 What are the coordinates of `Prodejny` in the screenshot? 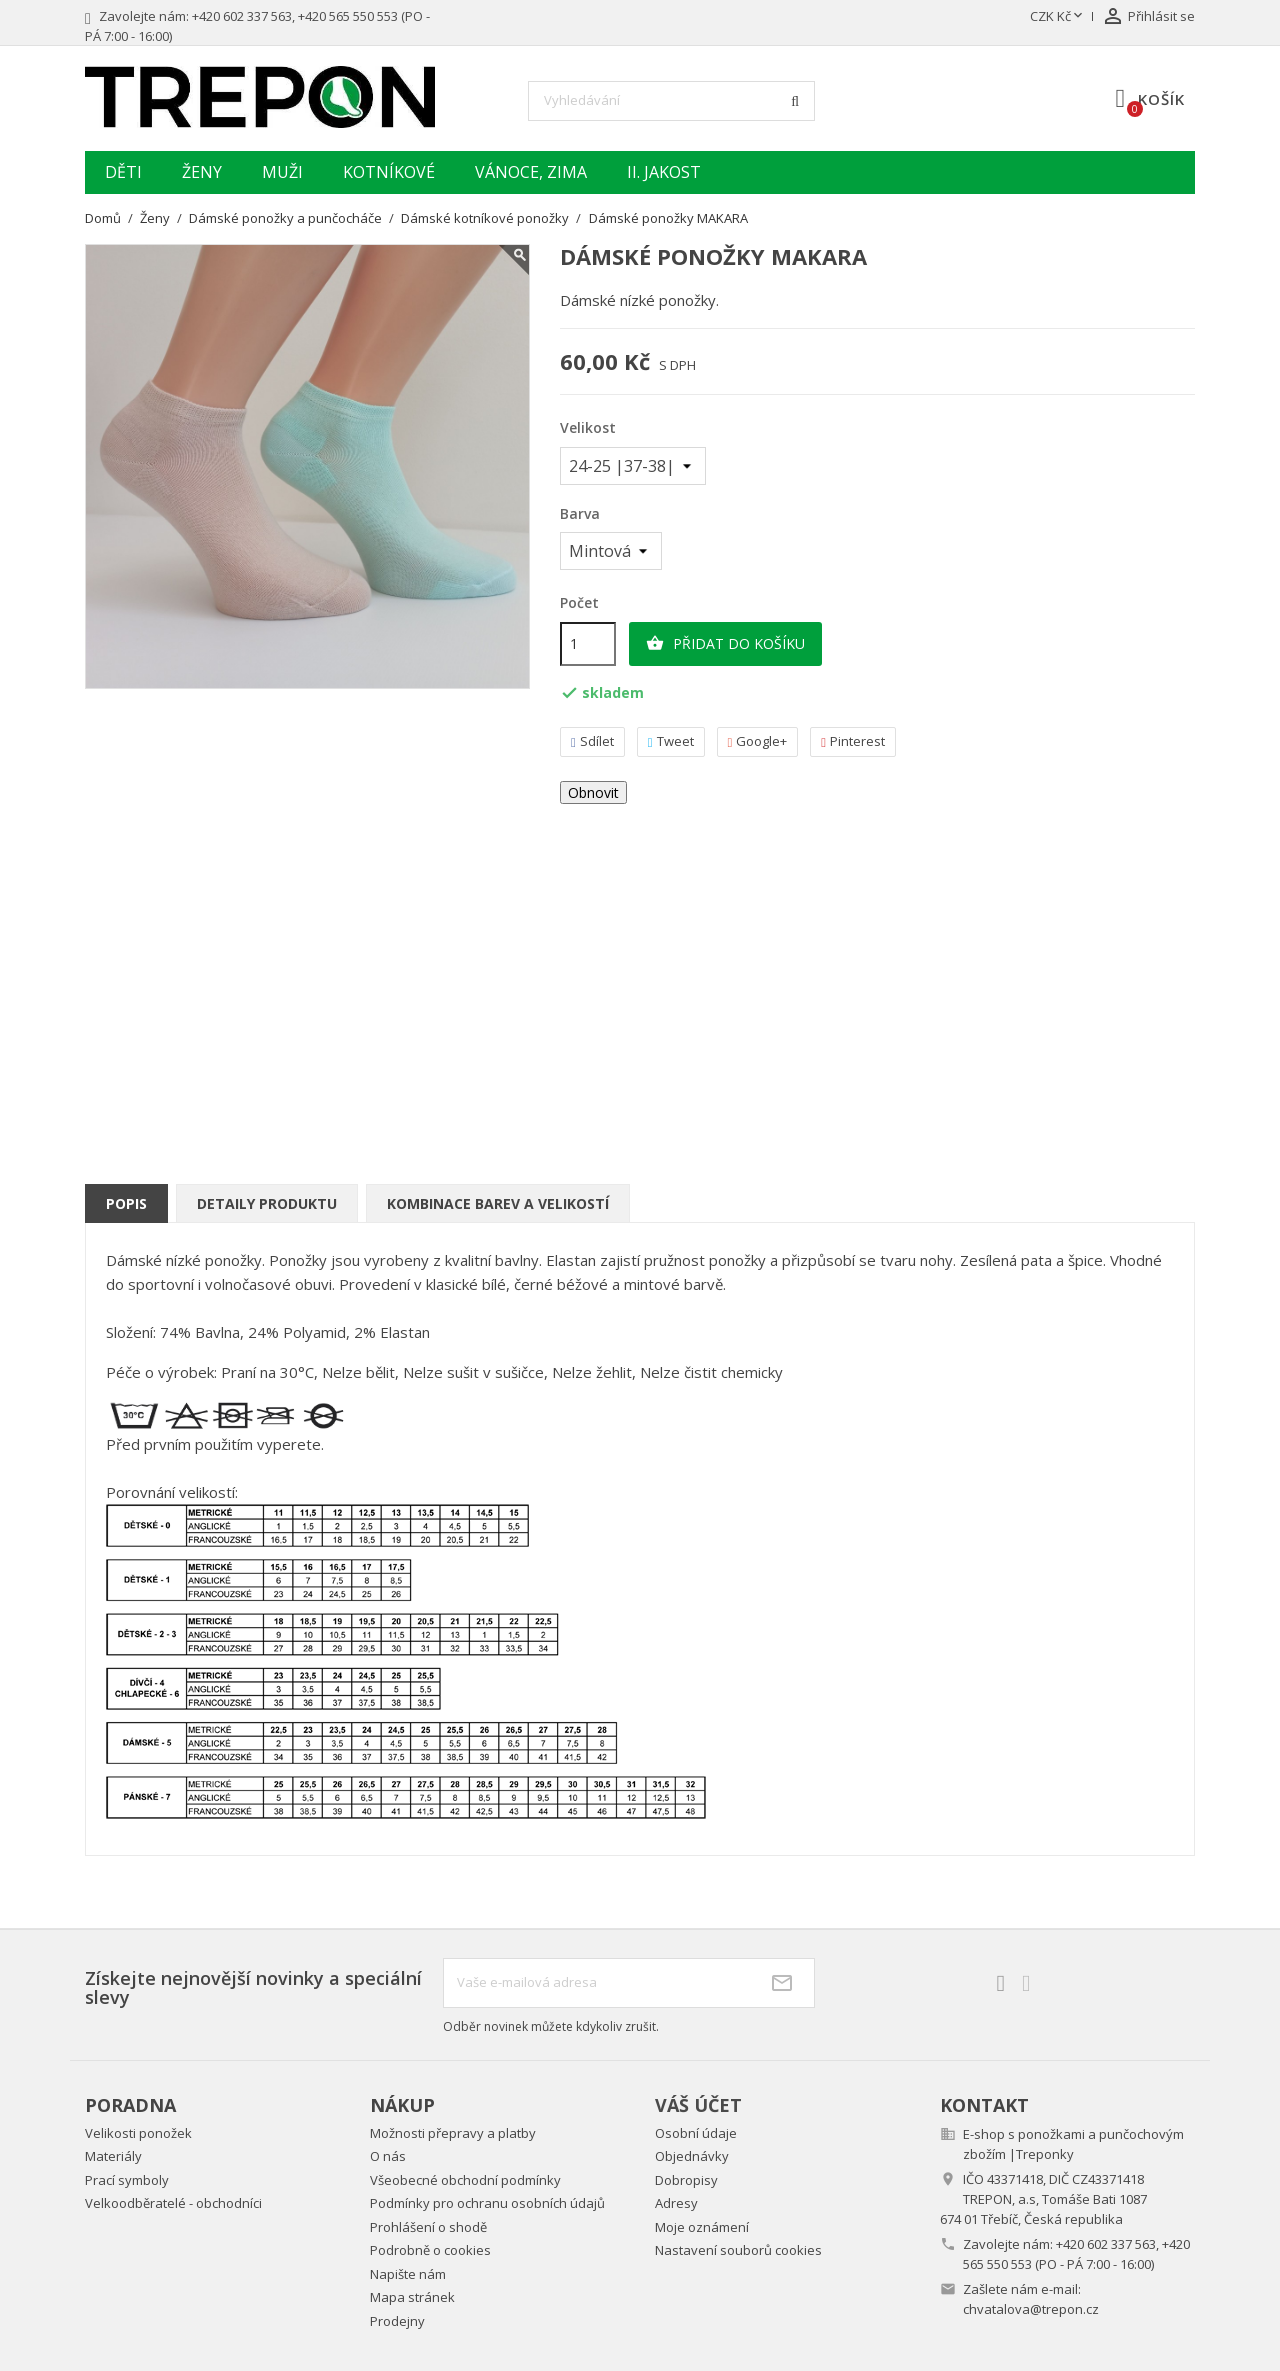 It's located at (397, 2321).